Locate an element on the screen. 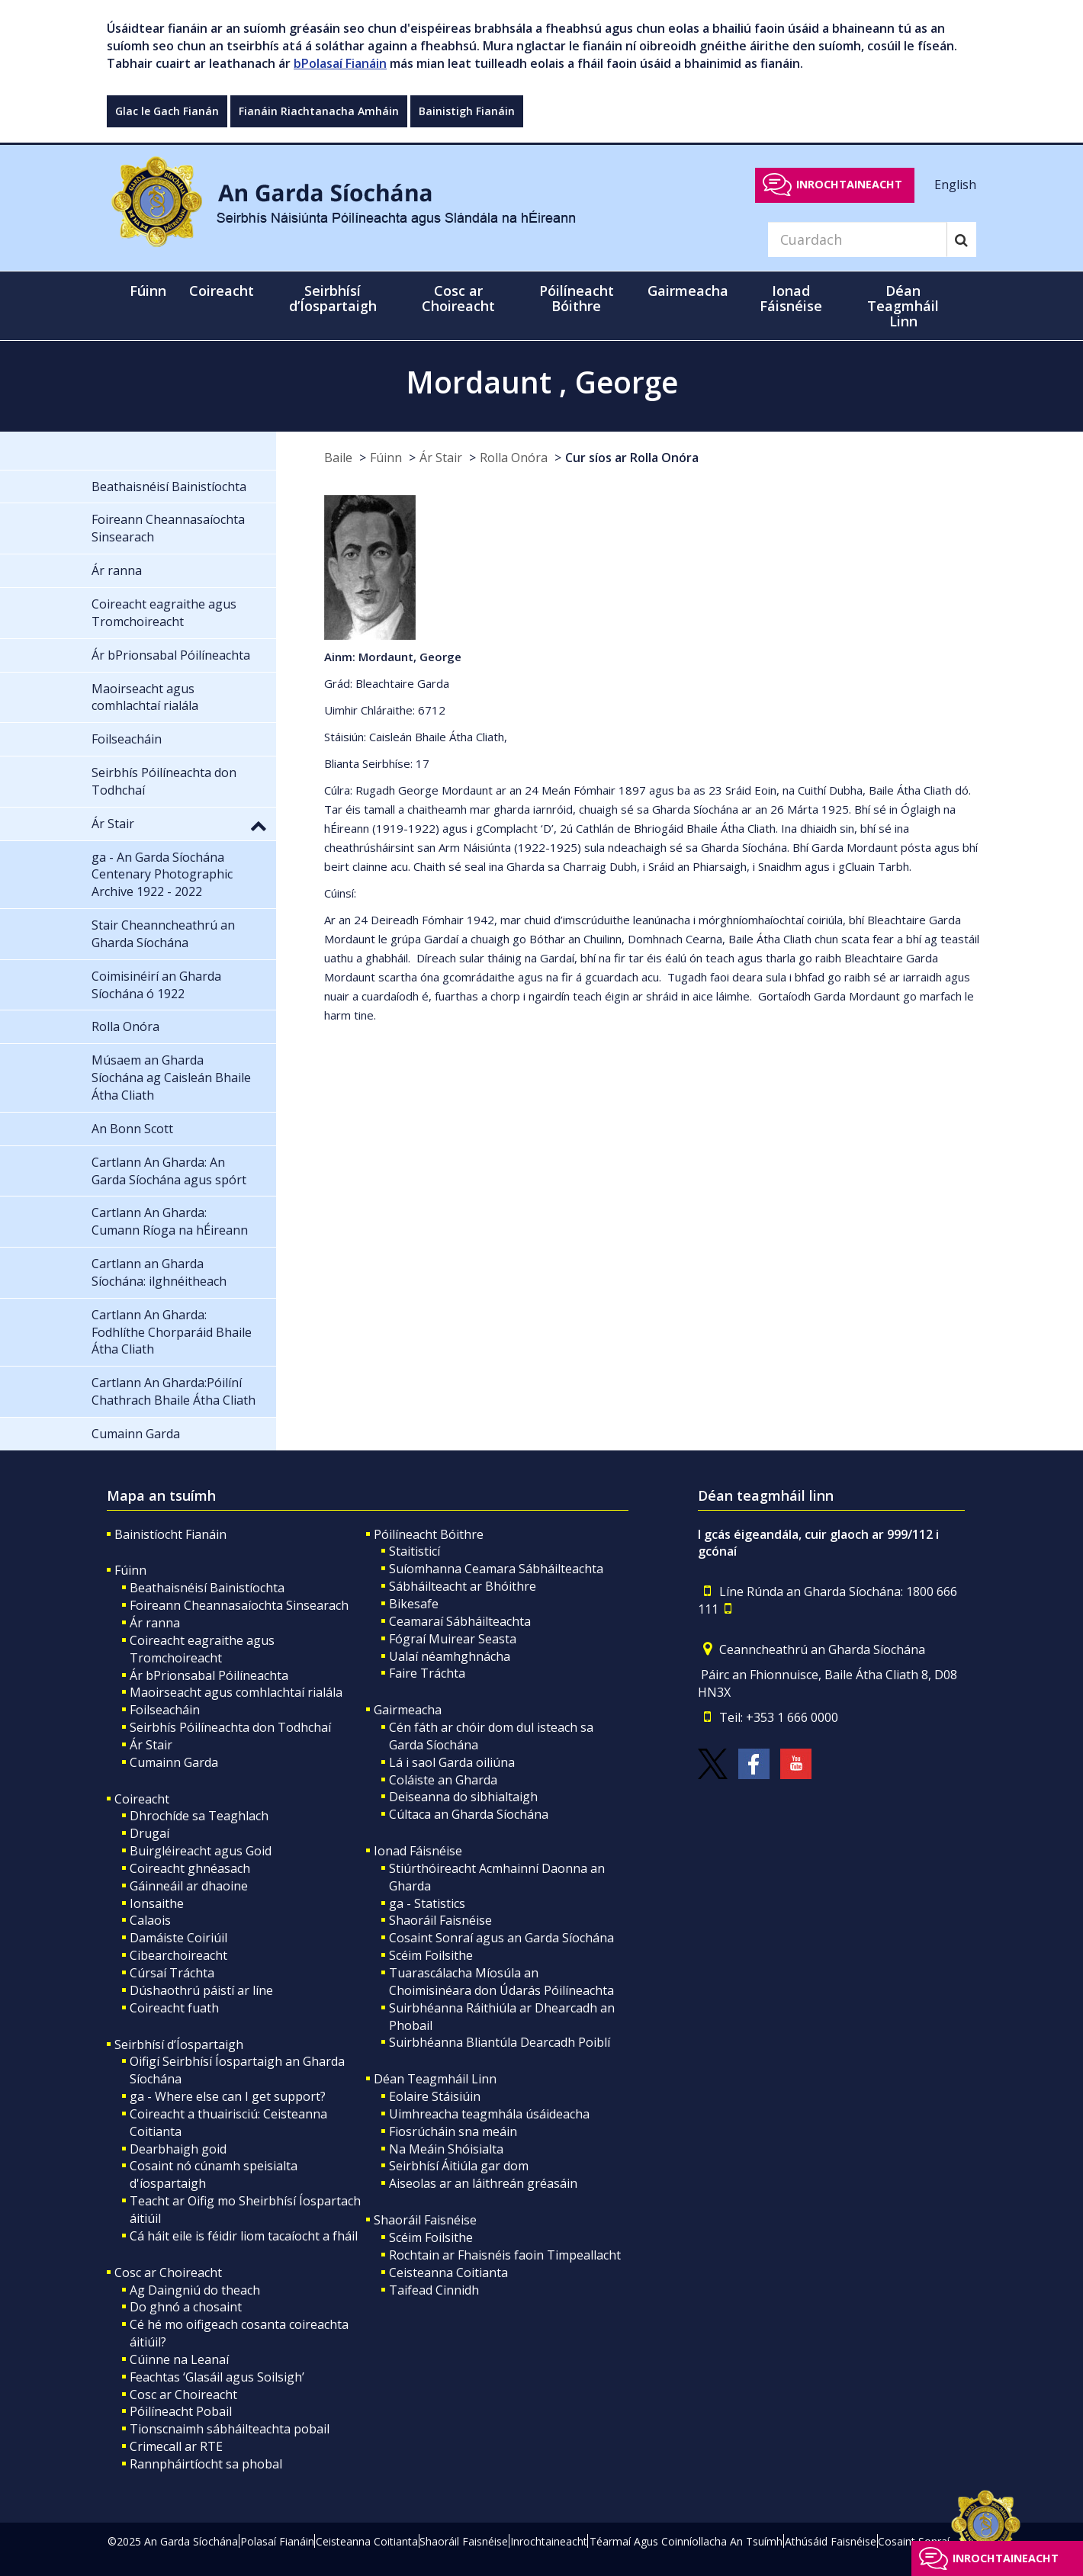 Image resolution: width=1083 pixels, height=2576 pixels. ga - Statistics is located at coordinates (427, 1903).